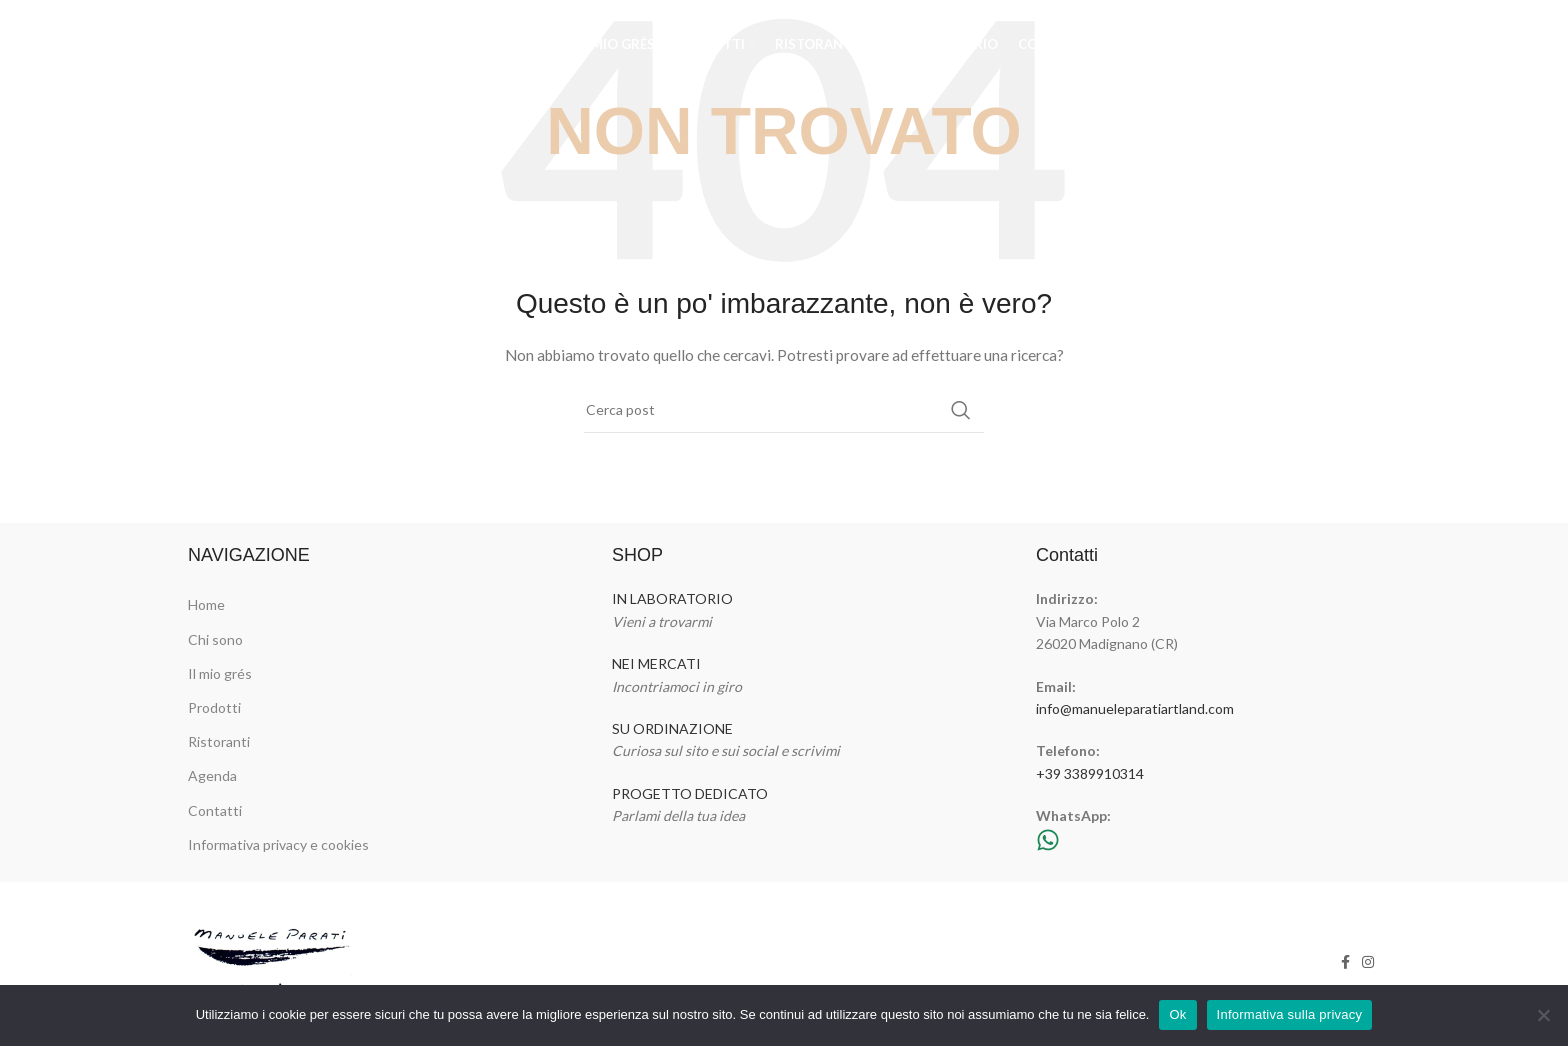  I want to click on Chi sono, so click(215, 639).